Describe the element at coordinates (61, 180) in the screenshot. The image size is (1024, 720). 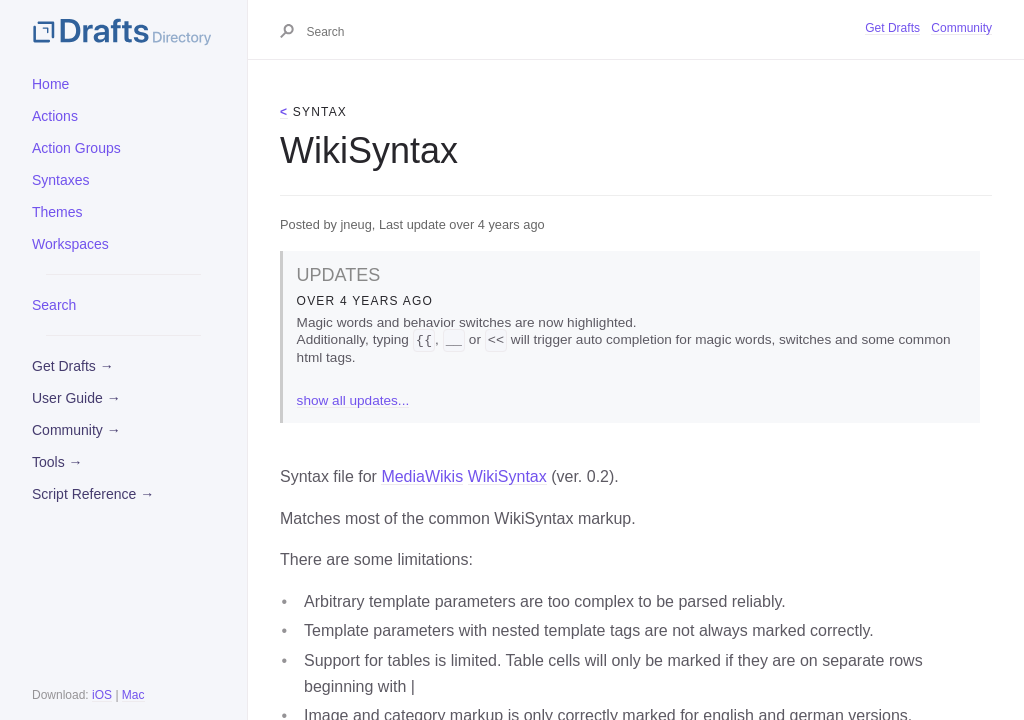
I see `Syntaxes` at that location.